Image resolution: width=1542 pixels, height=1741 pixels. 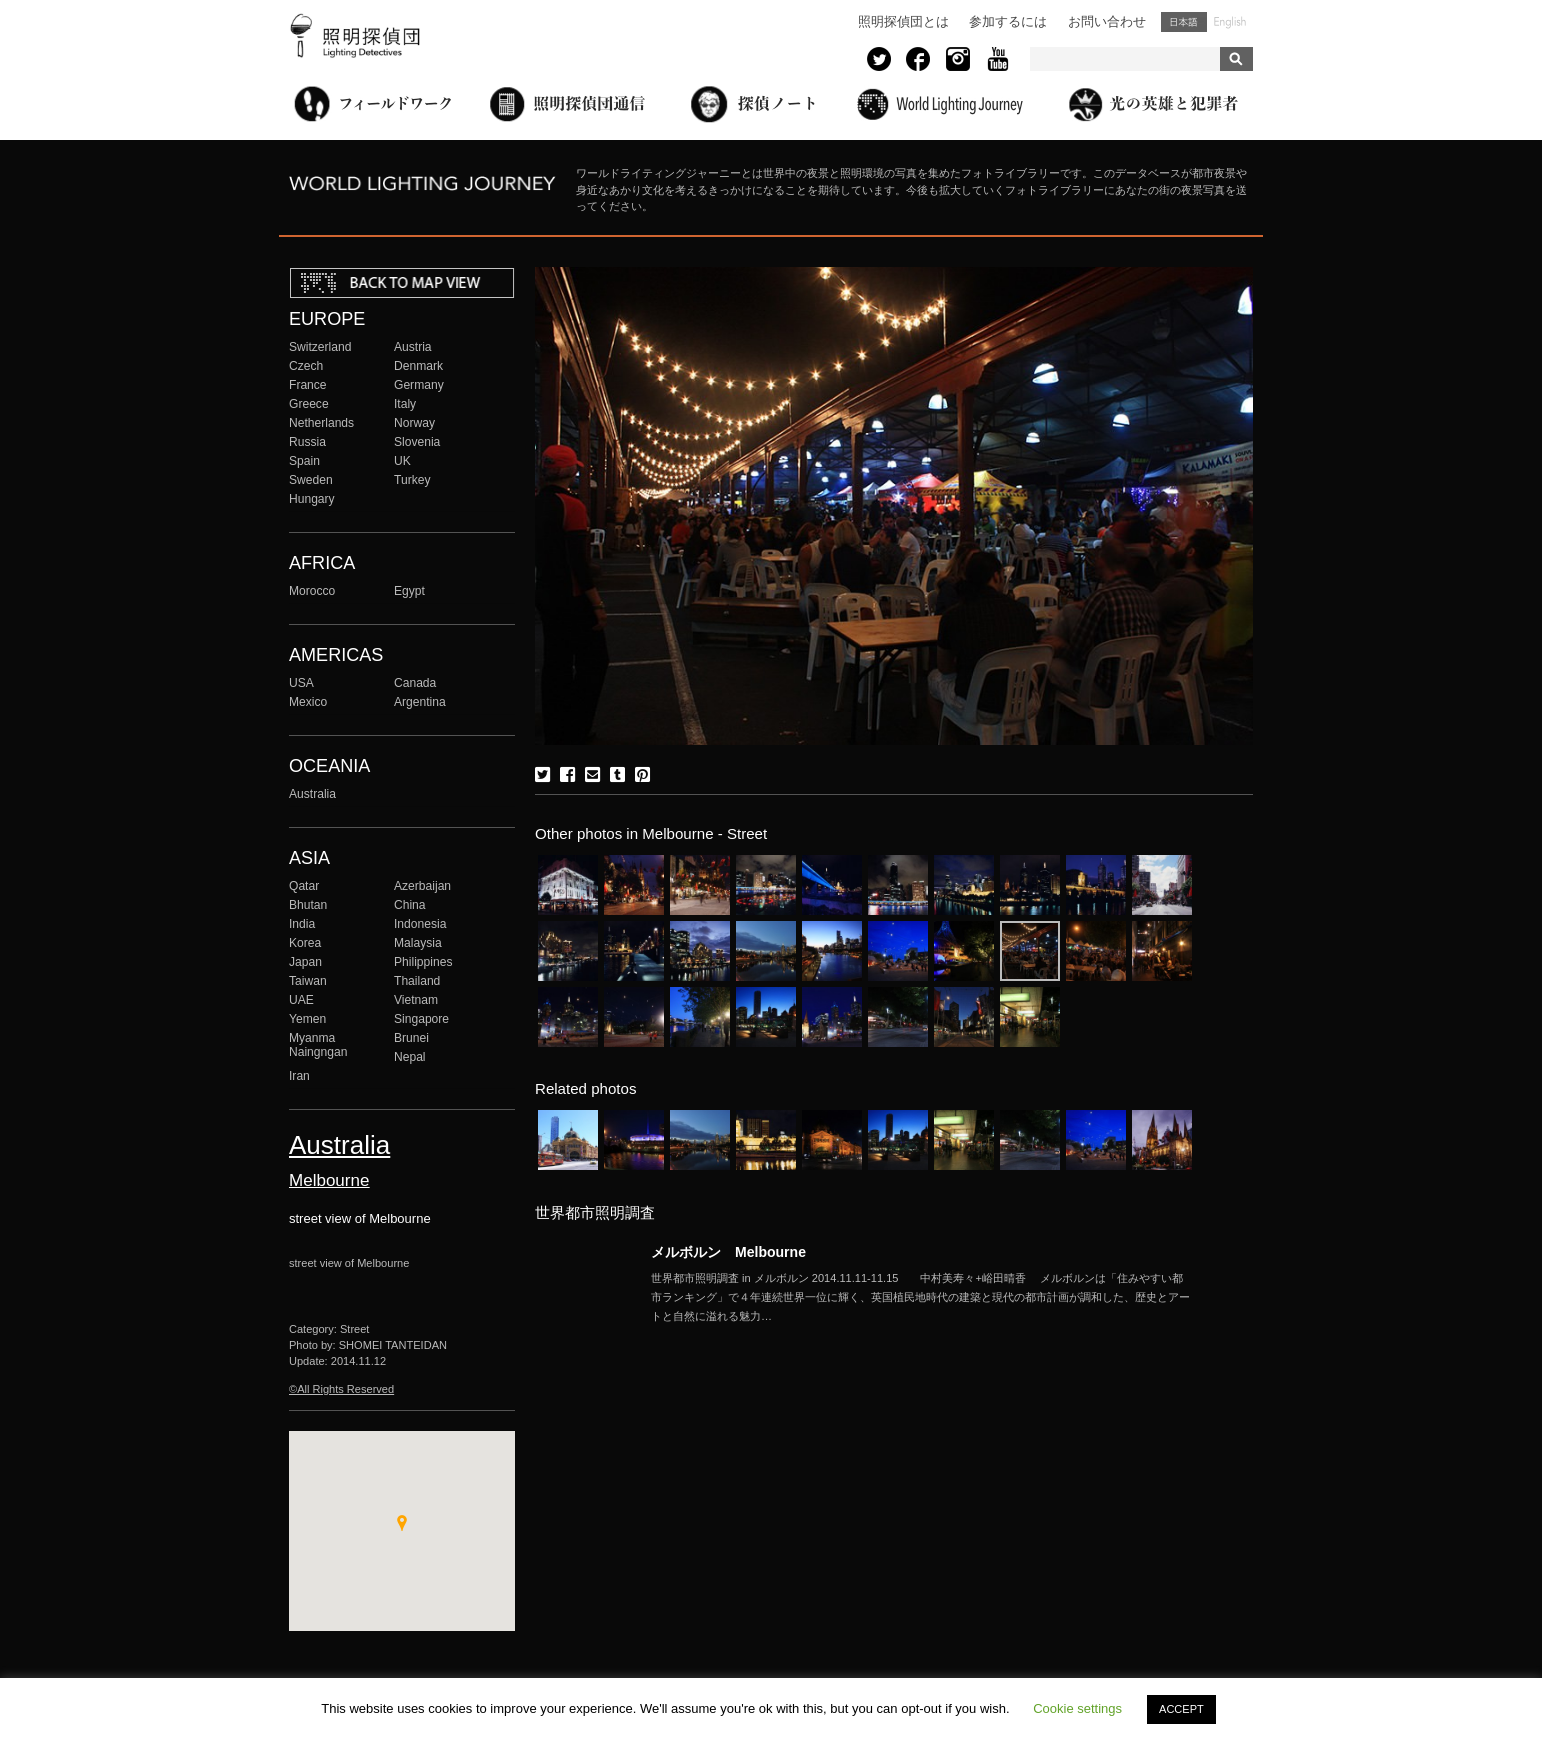 What do you see at coordinates (417, 442) in the screenshot?
I see `Slovenia` at bounding box center [417, 442].